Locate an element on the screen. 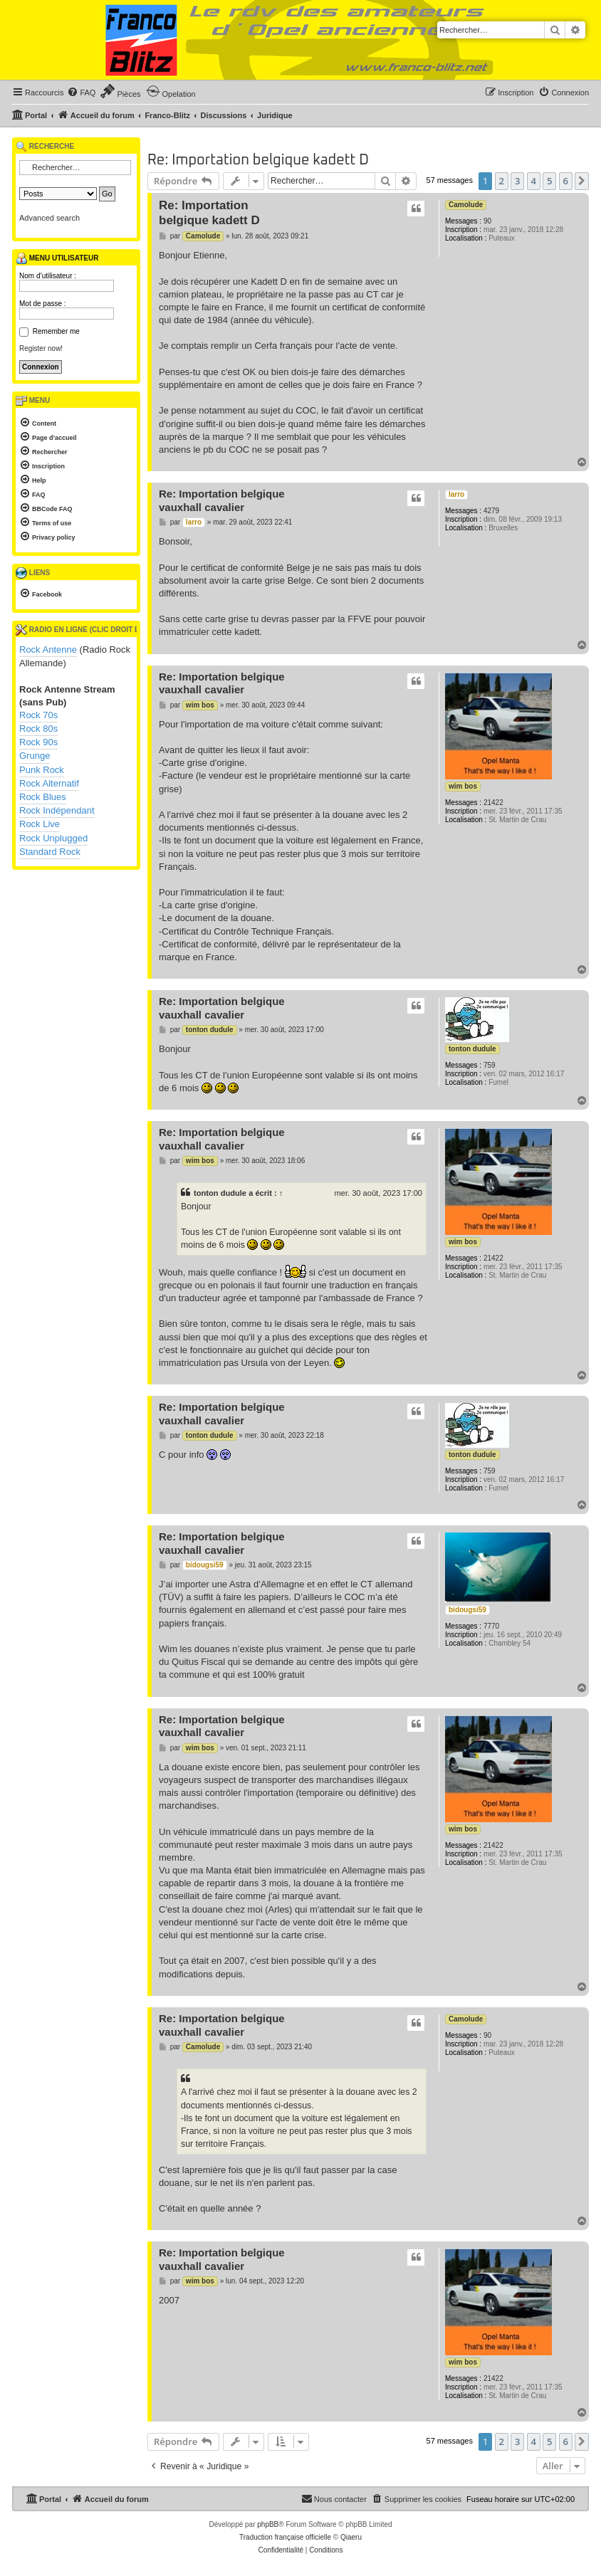  Rock Alternatif is located at coordinates (49, 783).